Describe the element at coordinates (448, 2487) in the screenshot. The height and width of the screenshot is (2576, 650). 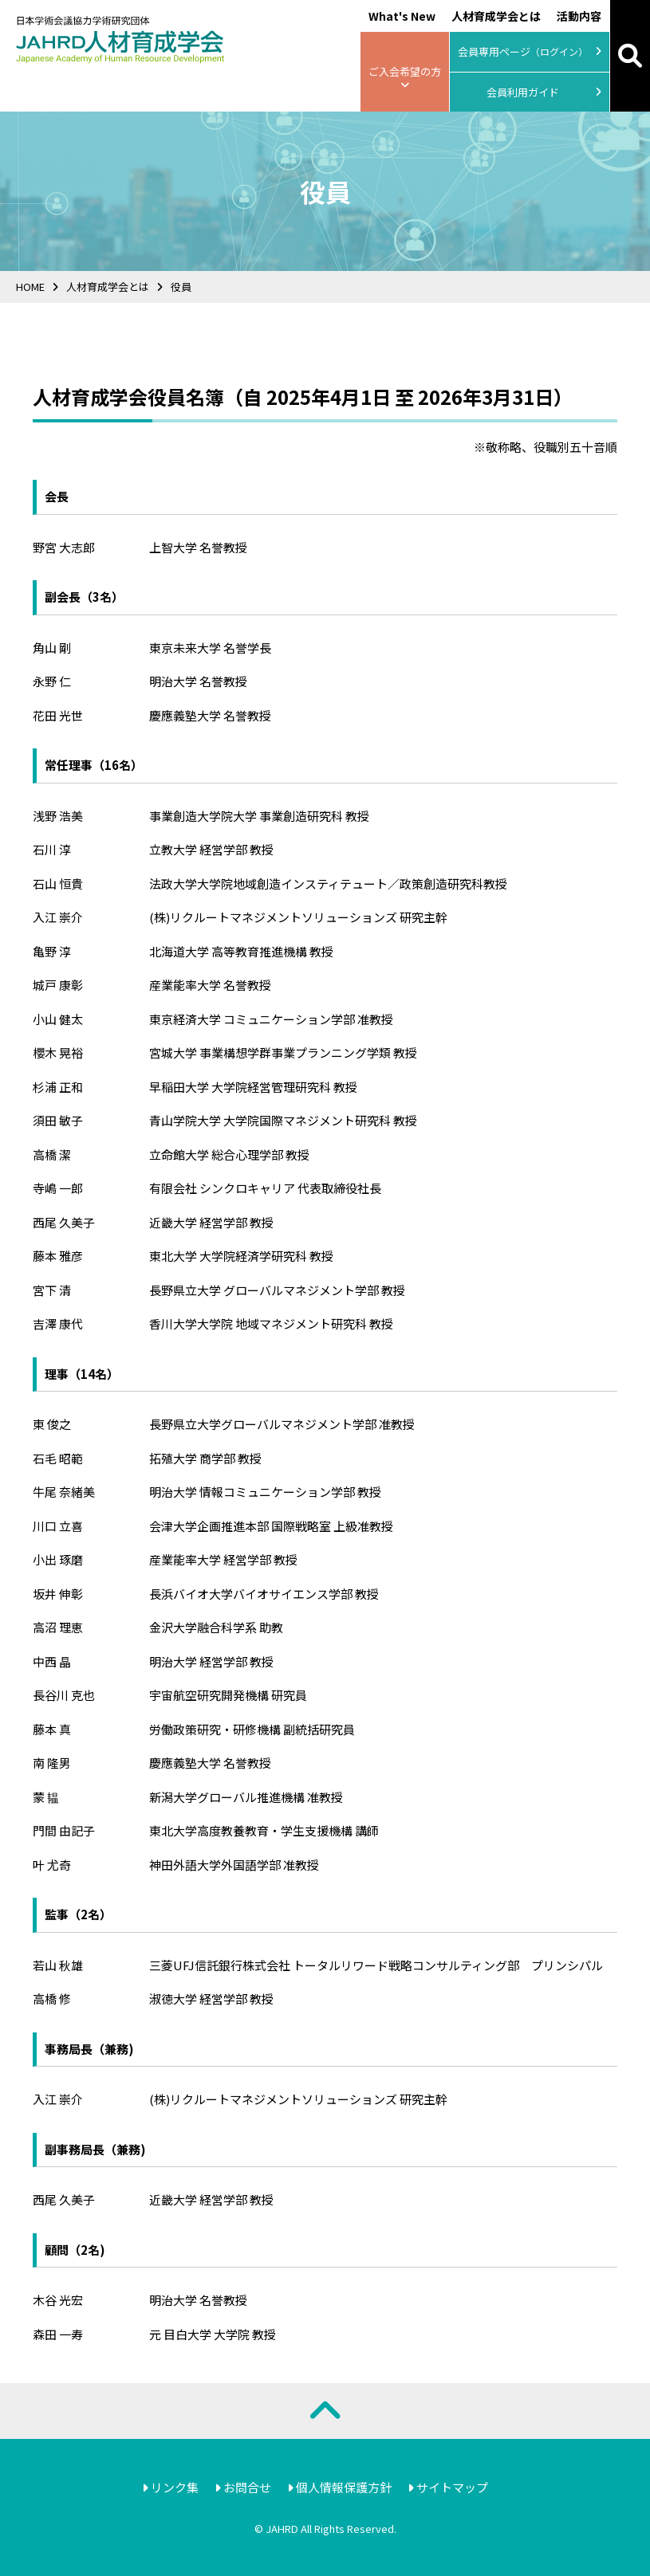
I see `サイトマップ` at that location.